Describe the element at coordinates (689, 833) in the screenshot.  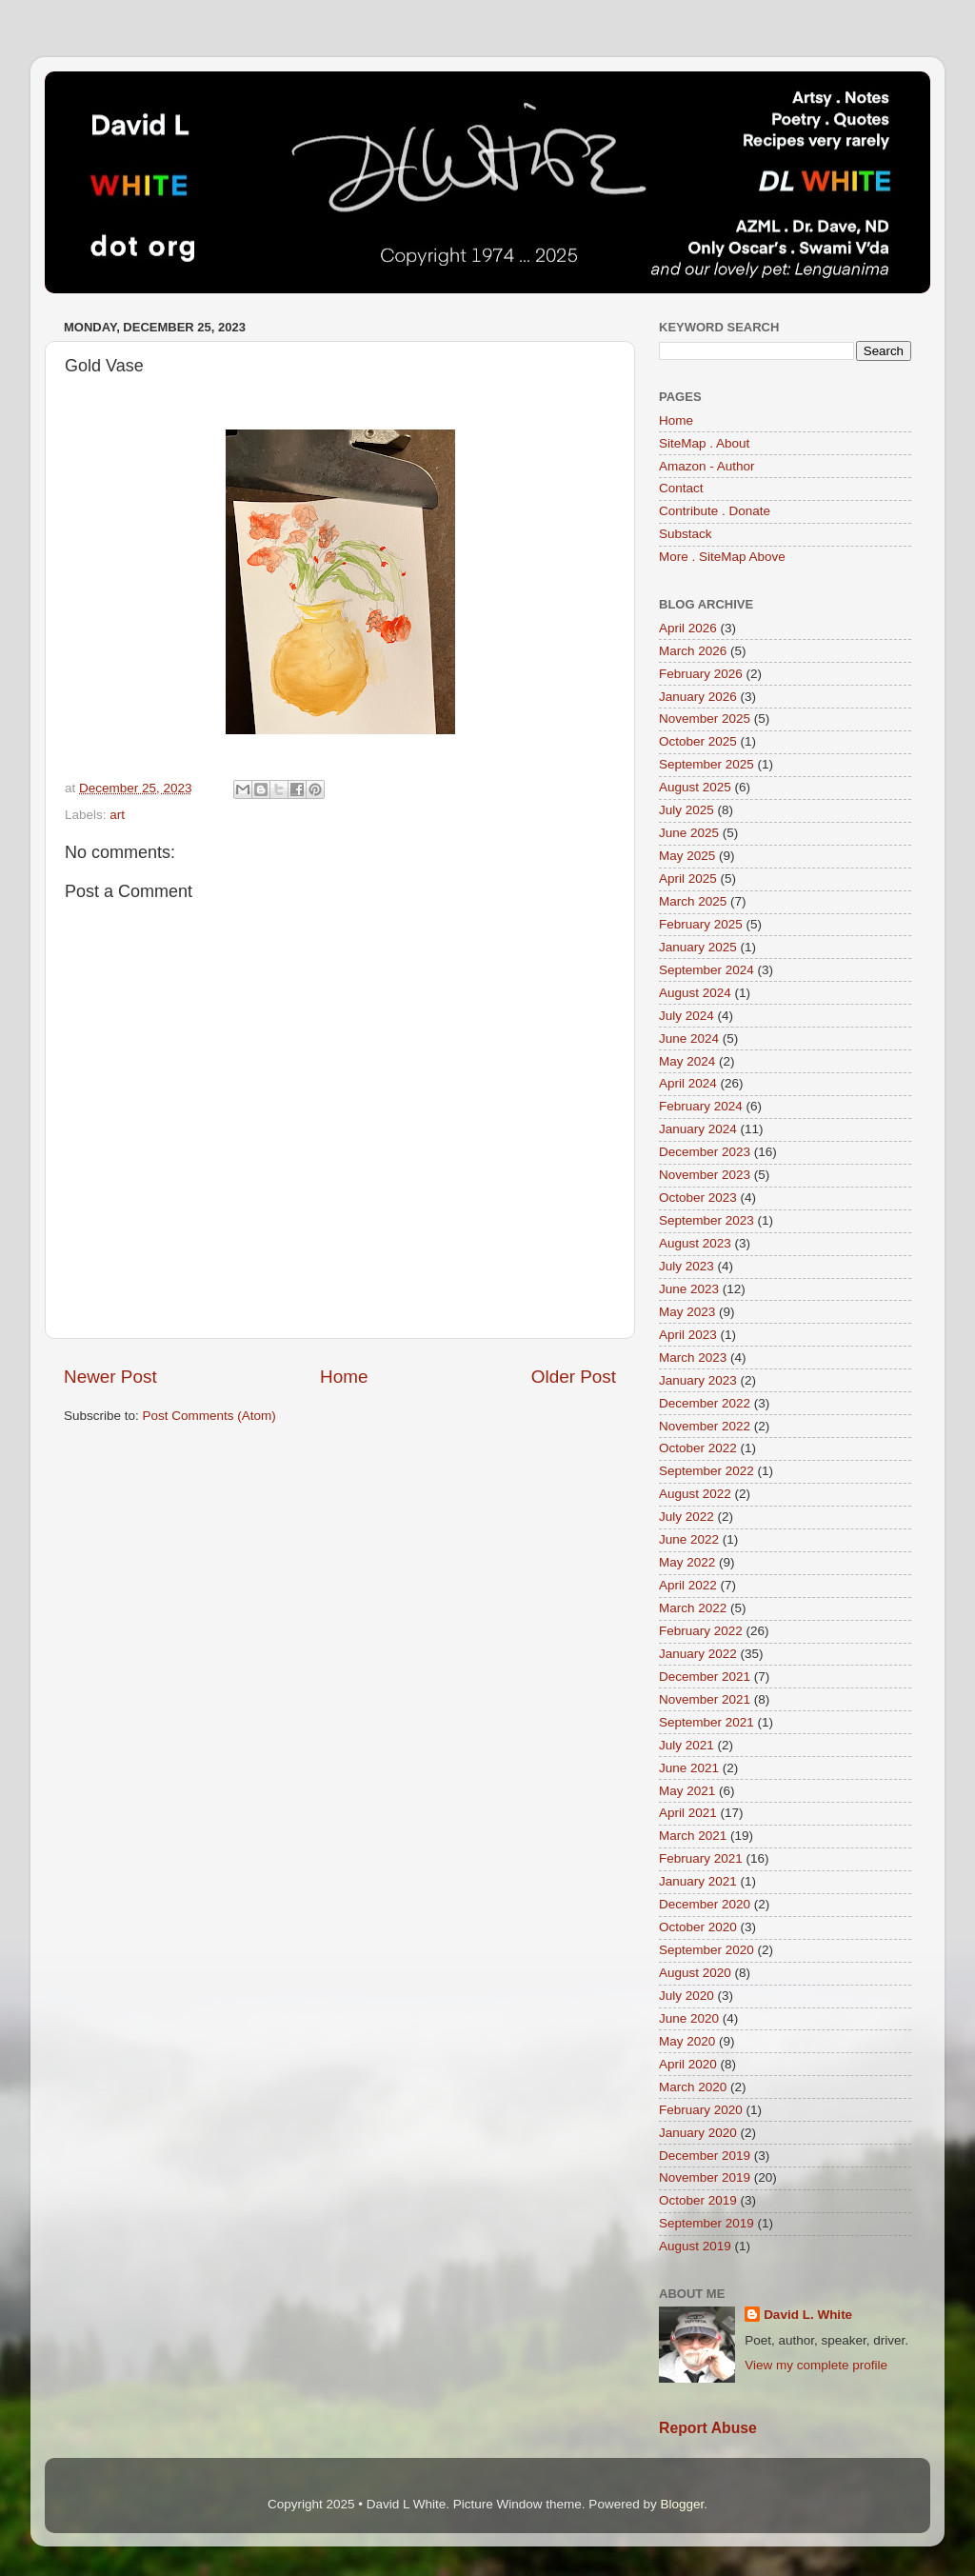
I see `June 2025` at that location.